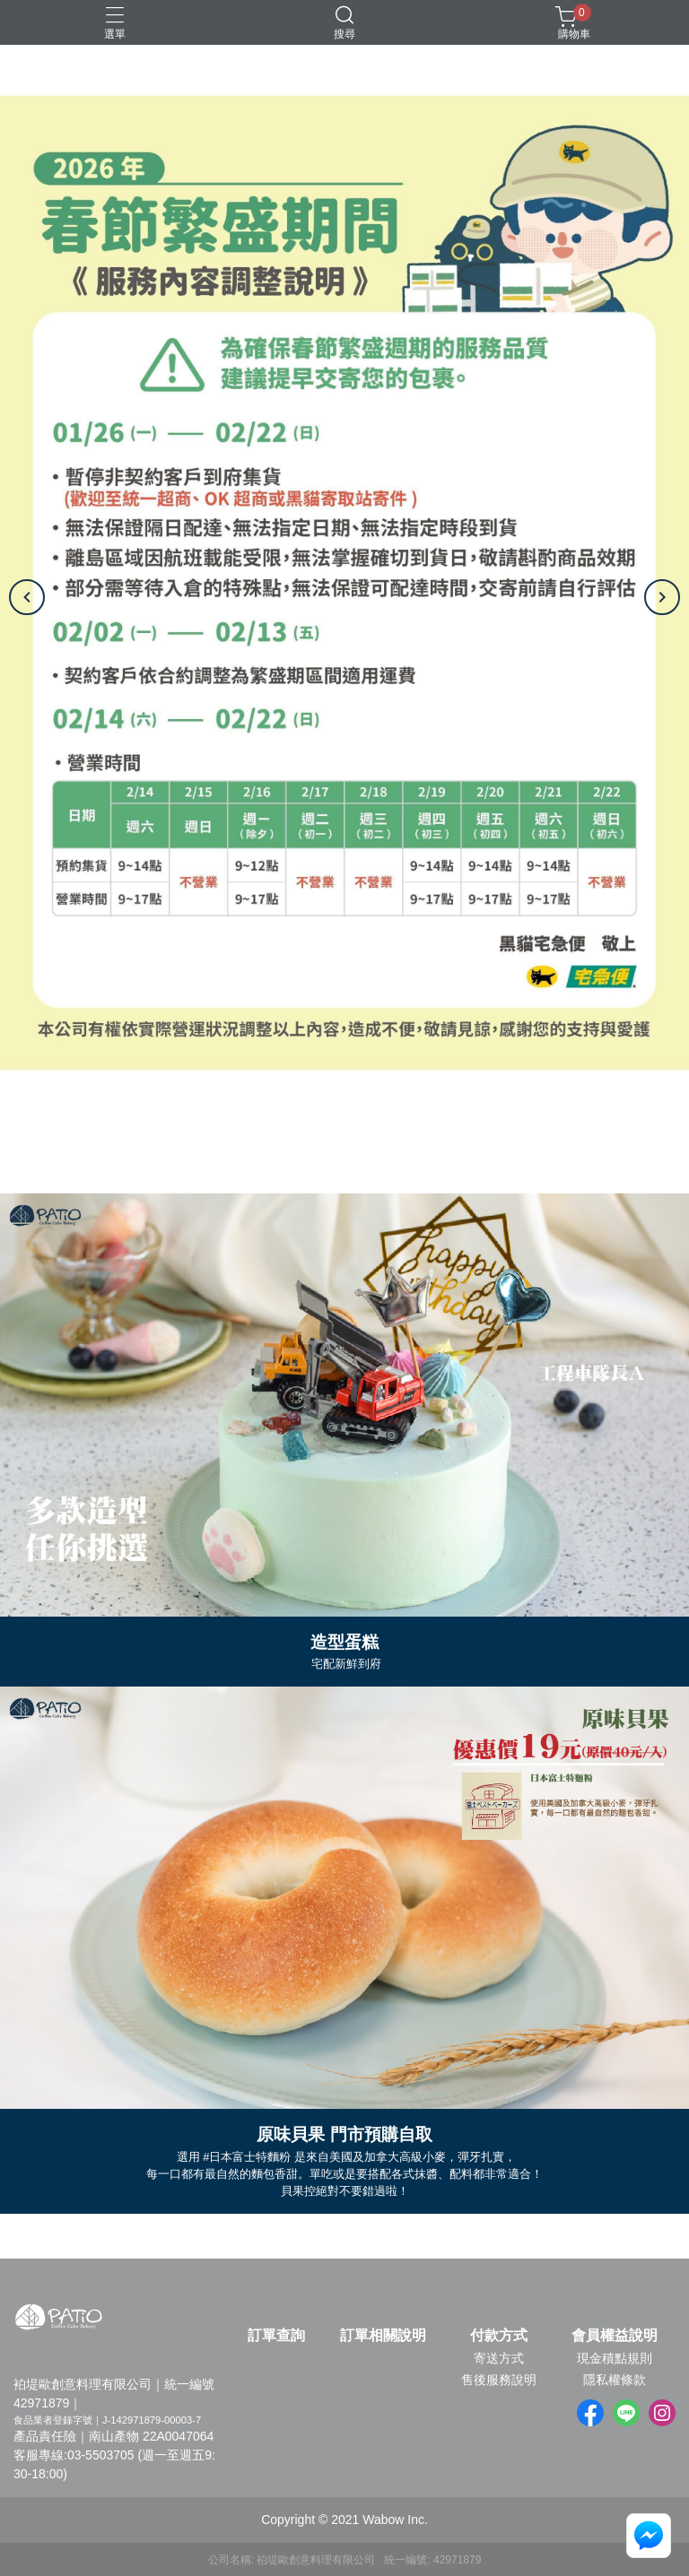 The width and height of the screenshot is (689, 2576). What do you see at coordinates (383, 2336) in the screenshot?
I see `訂單相關說明` at bounding box center [383, 2336].